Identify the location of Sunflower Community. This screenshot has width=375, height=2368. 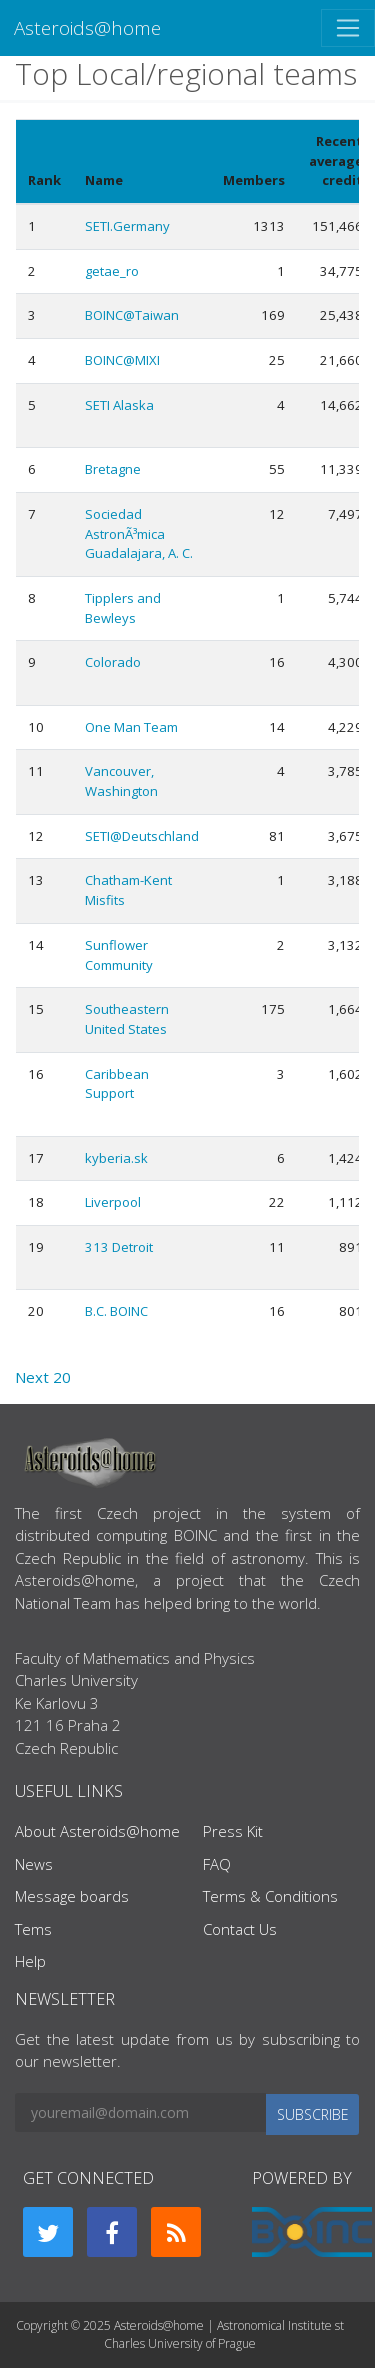
(119, 955).